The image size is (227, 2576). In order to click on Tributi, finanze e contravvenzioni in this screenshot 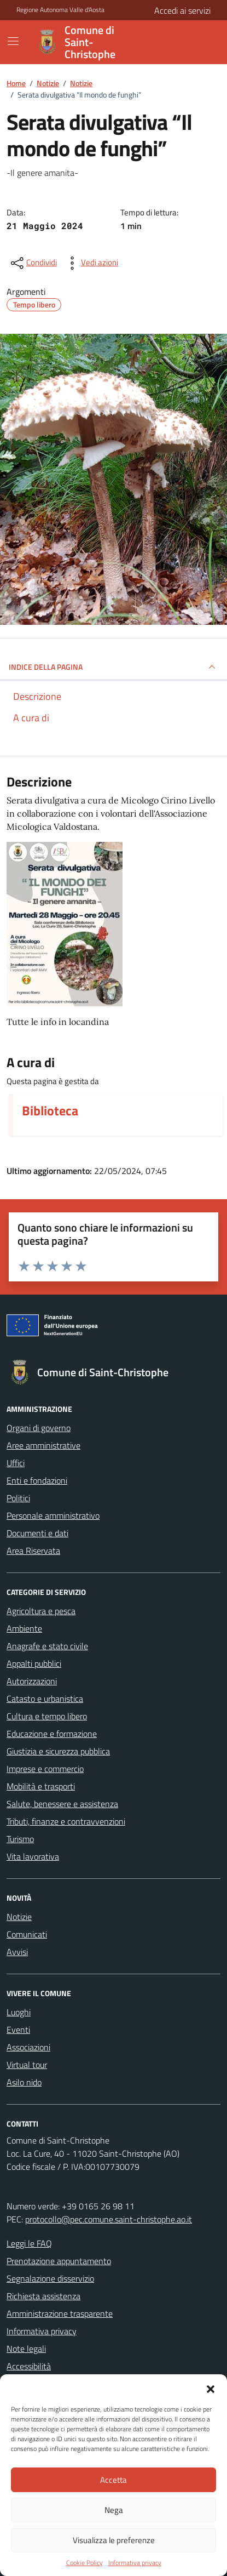, I will do `click(66, 1821)`.